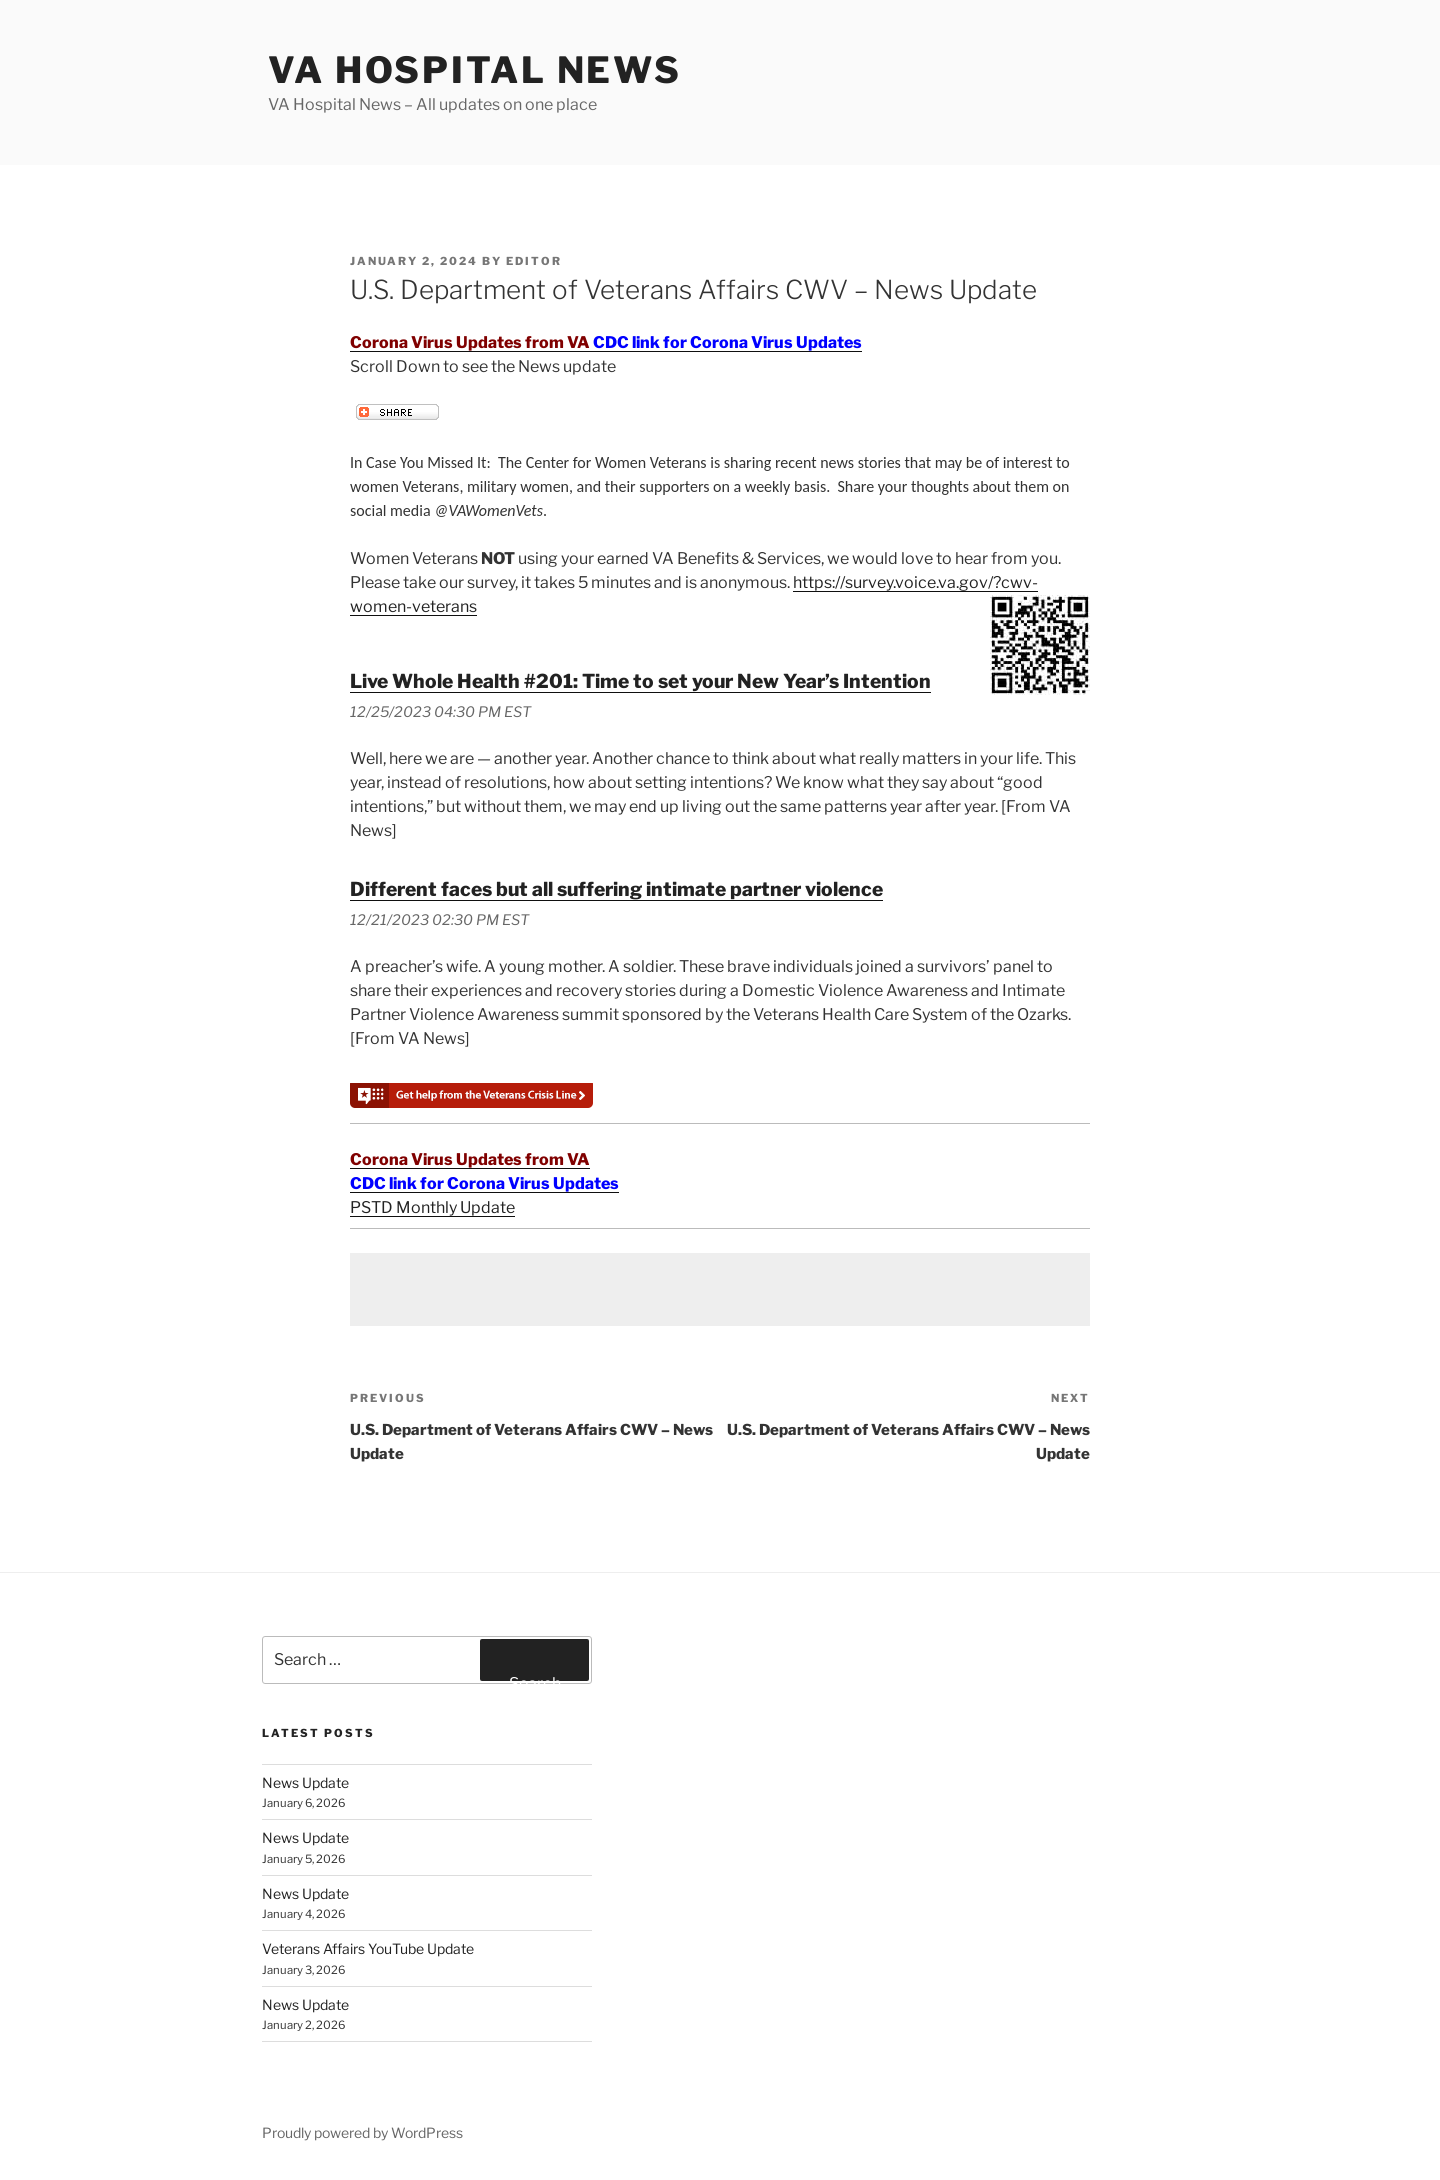 Image resolution: width=1440 pixels, height=2180 pixels. Describe the element at coordinates (362, 2132) in the screenshot. I see `Proudly powered by WordPress` at that location.